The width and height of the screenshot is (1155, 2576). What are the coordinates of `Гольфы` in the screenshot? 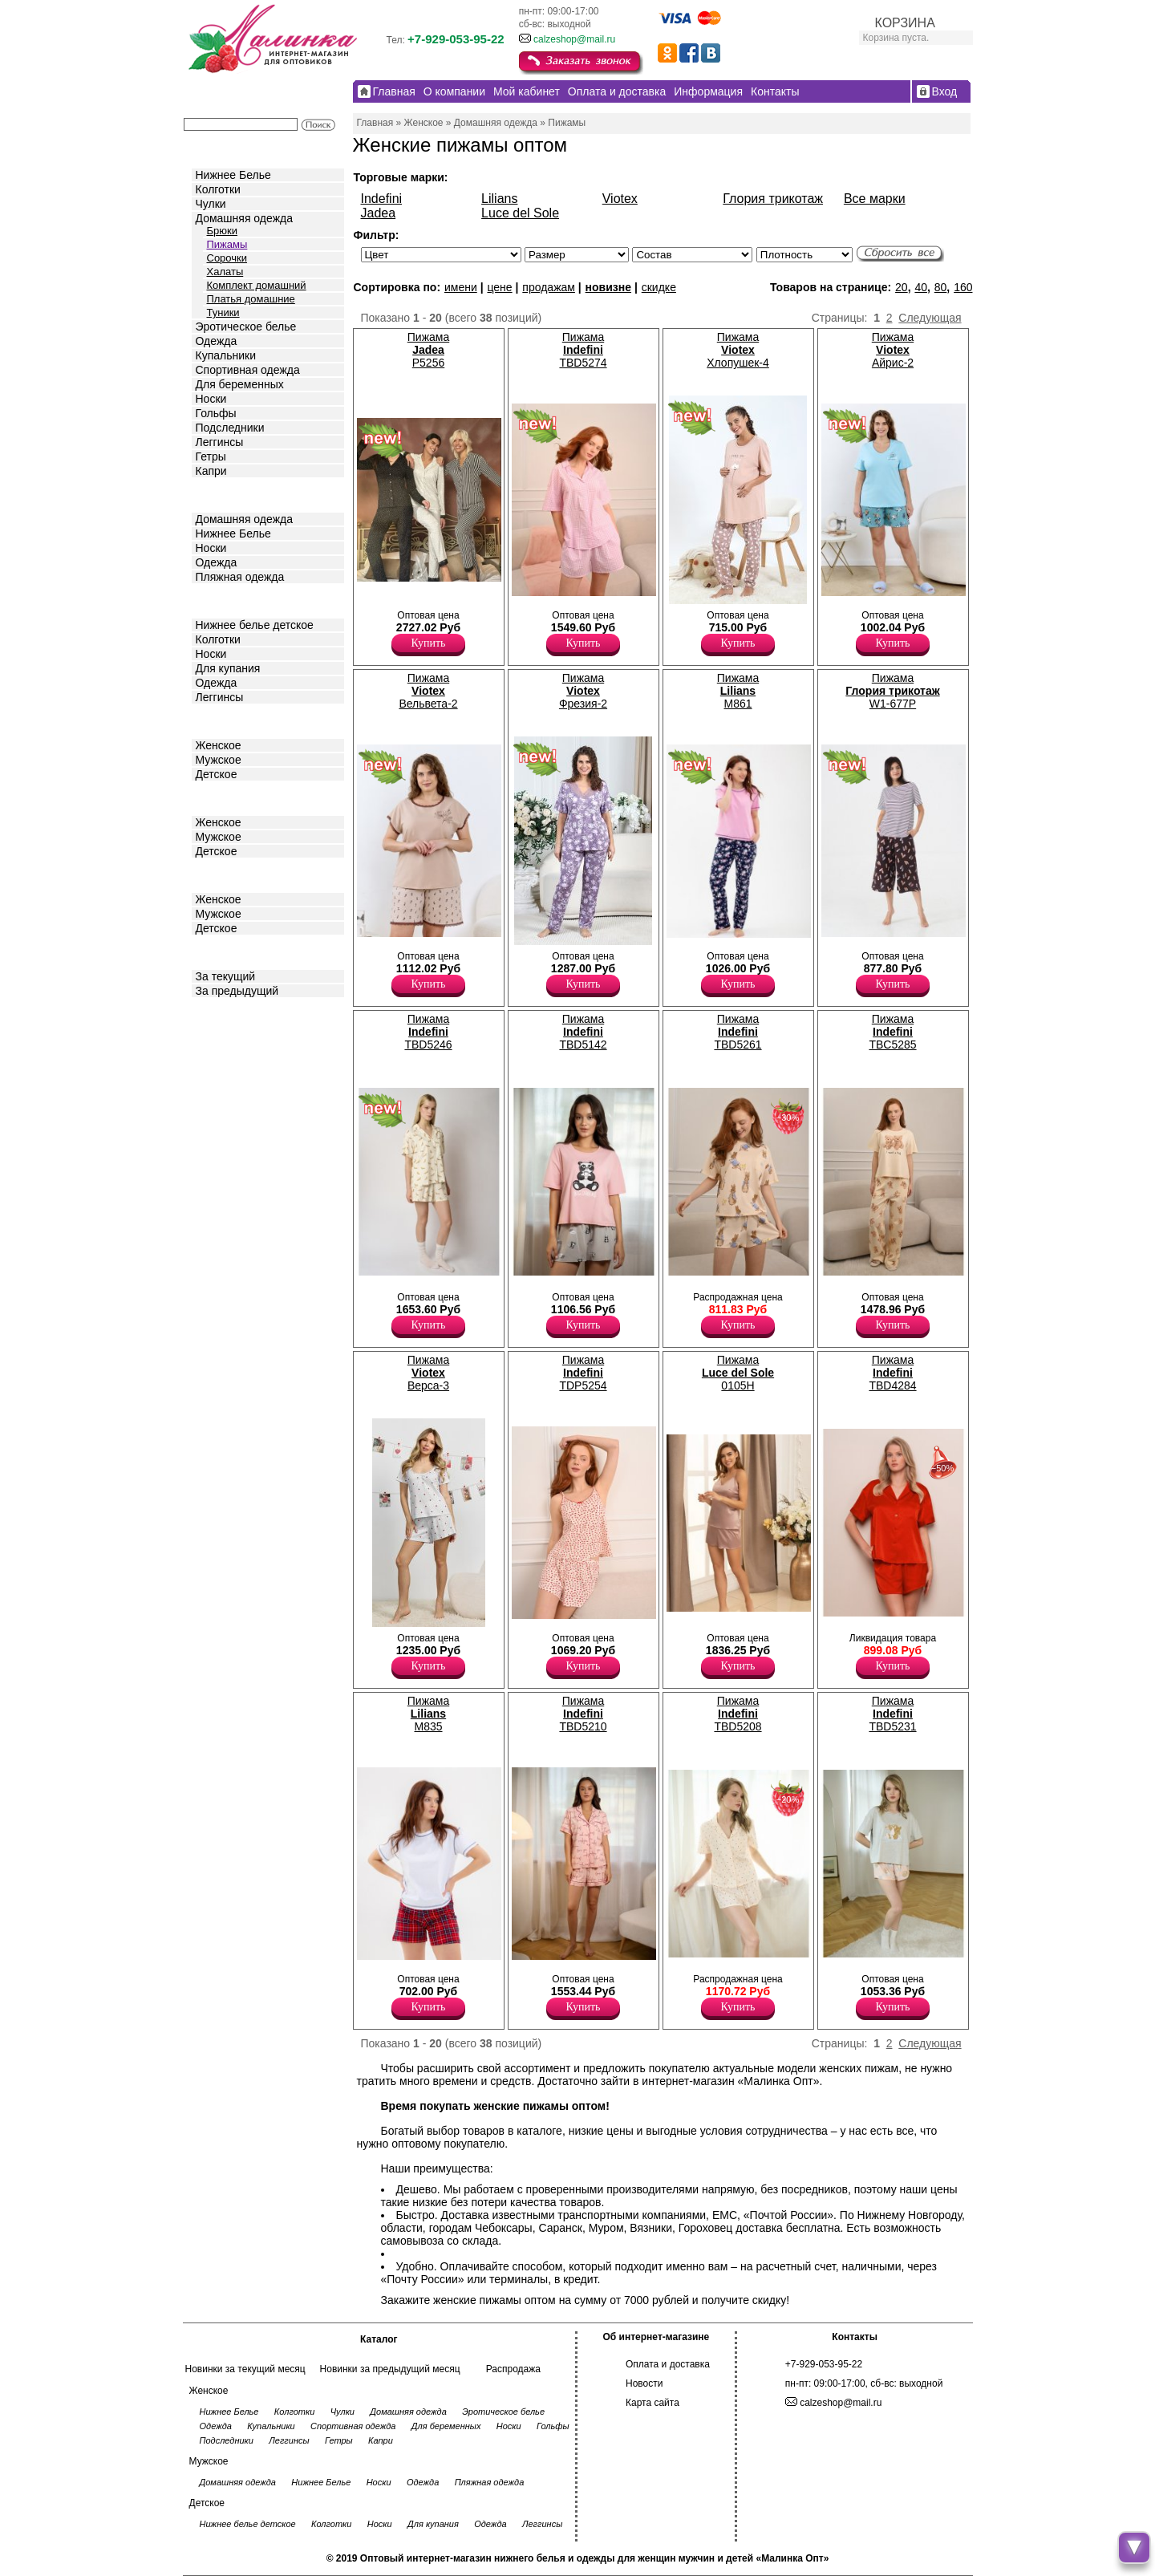 It's located at (216, 413).